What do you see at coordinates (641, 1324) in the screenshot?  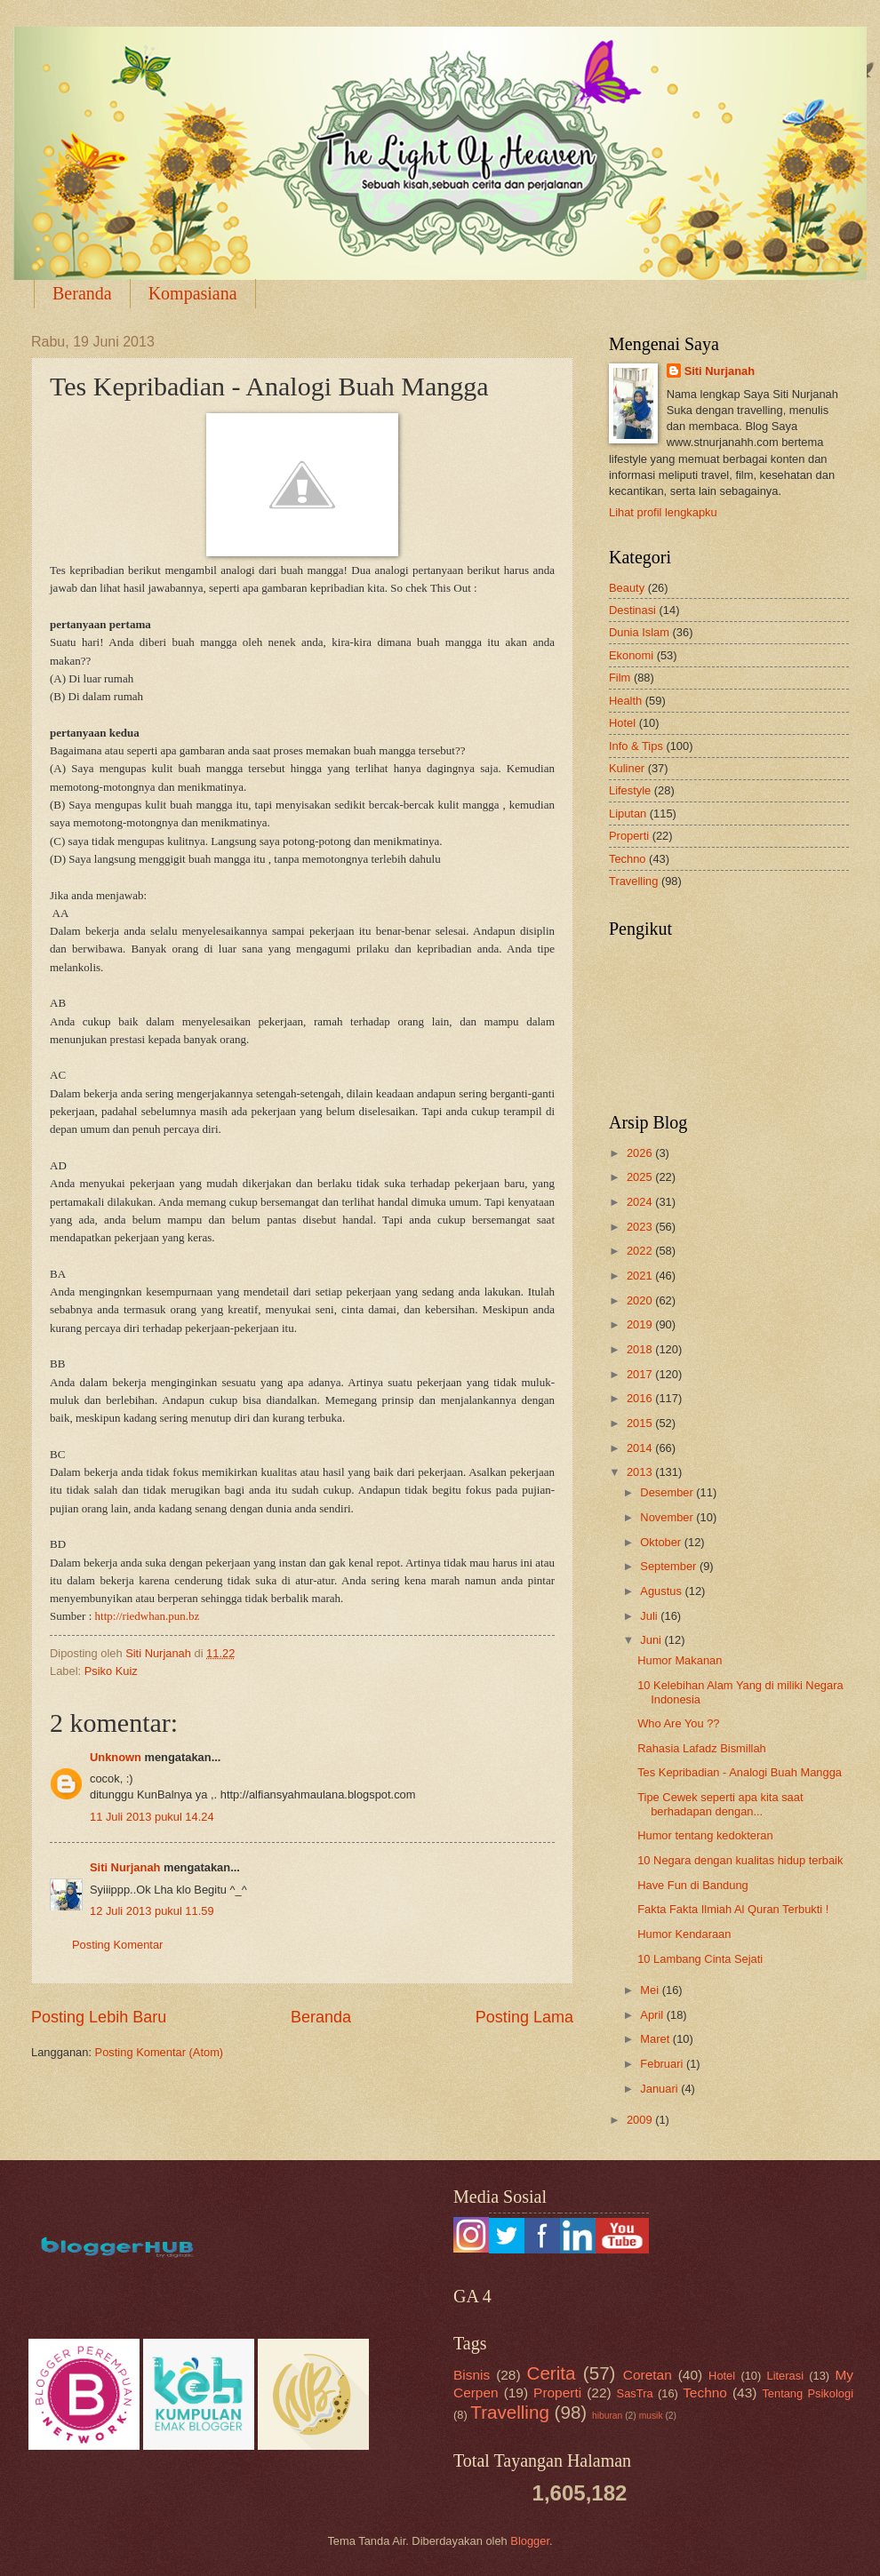 I see `2019` at bounding box center [641, 1324].